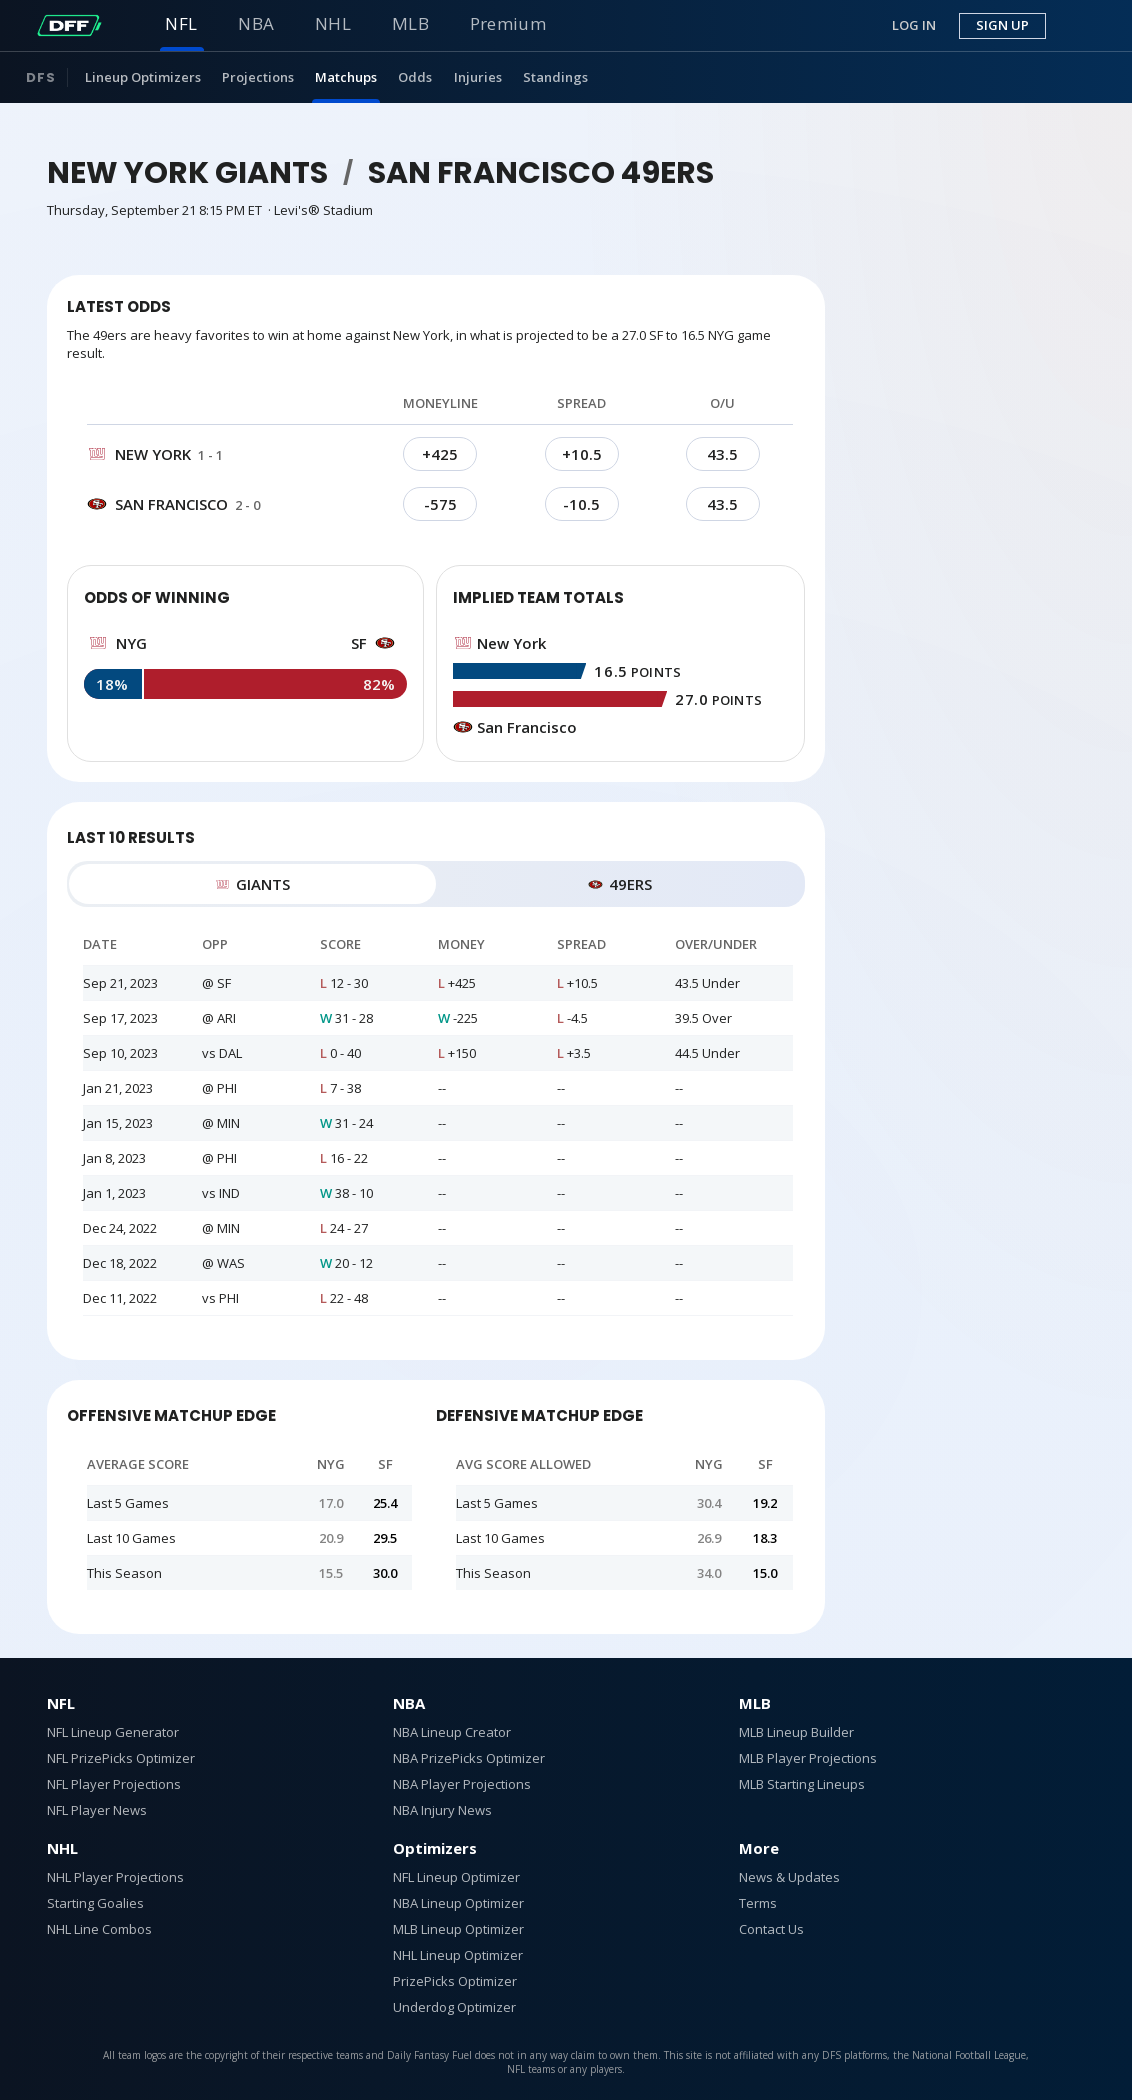  Describe the element at coordinates (143, 77) in the screenshot. I see `Lineup Optimizers` at that location.